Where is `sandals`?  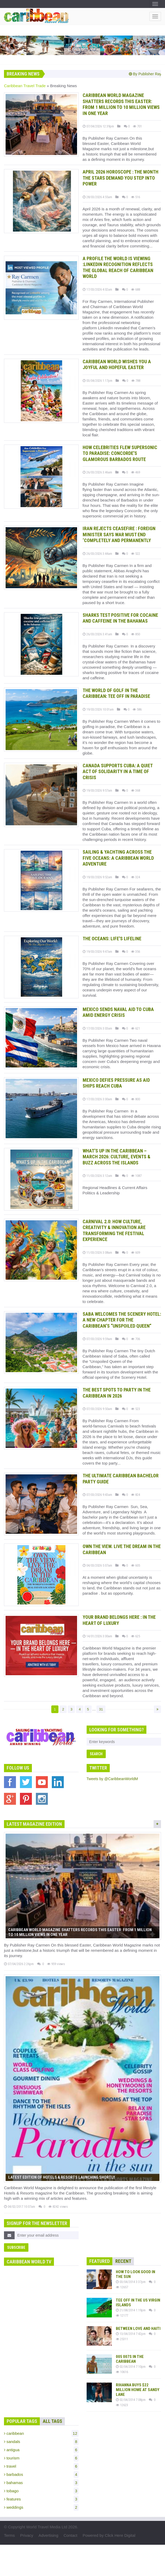 sandals is located at coordinates (41, 2441).